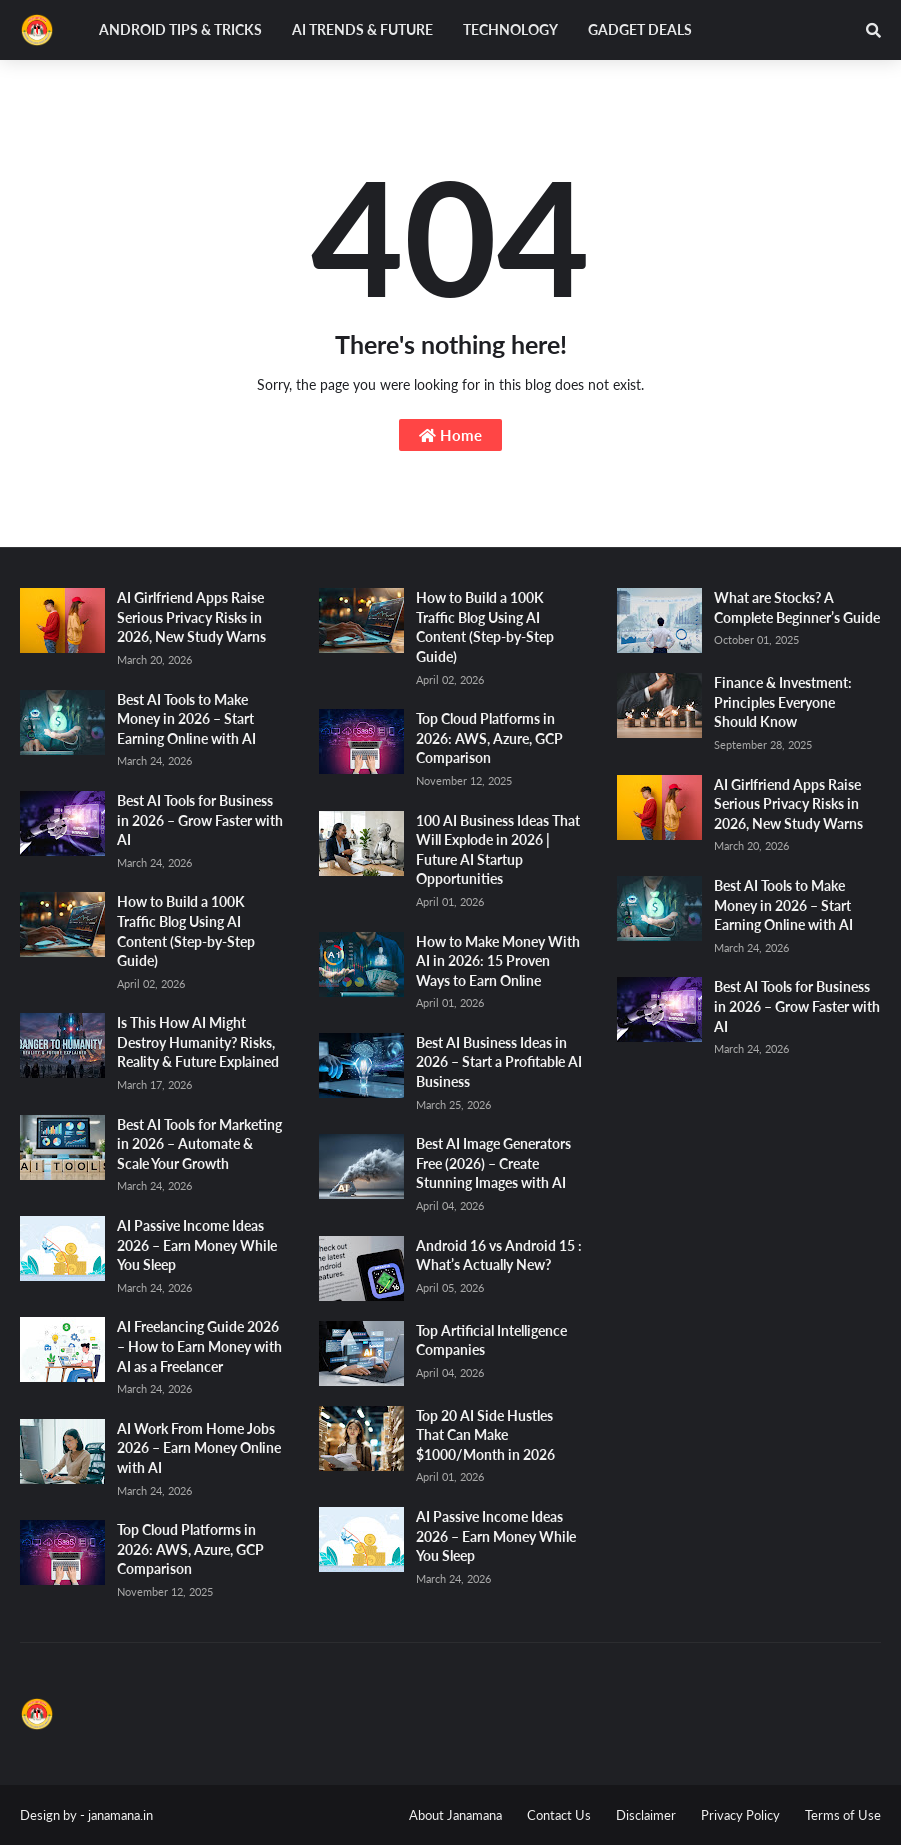 The width and height of the screenshot is (901, 1845). I want to click on Gadget Deals [menuitem], so click(640, 29).